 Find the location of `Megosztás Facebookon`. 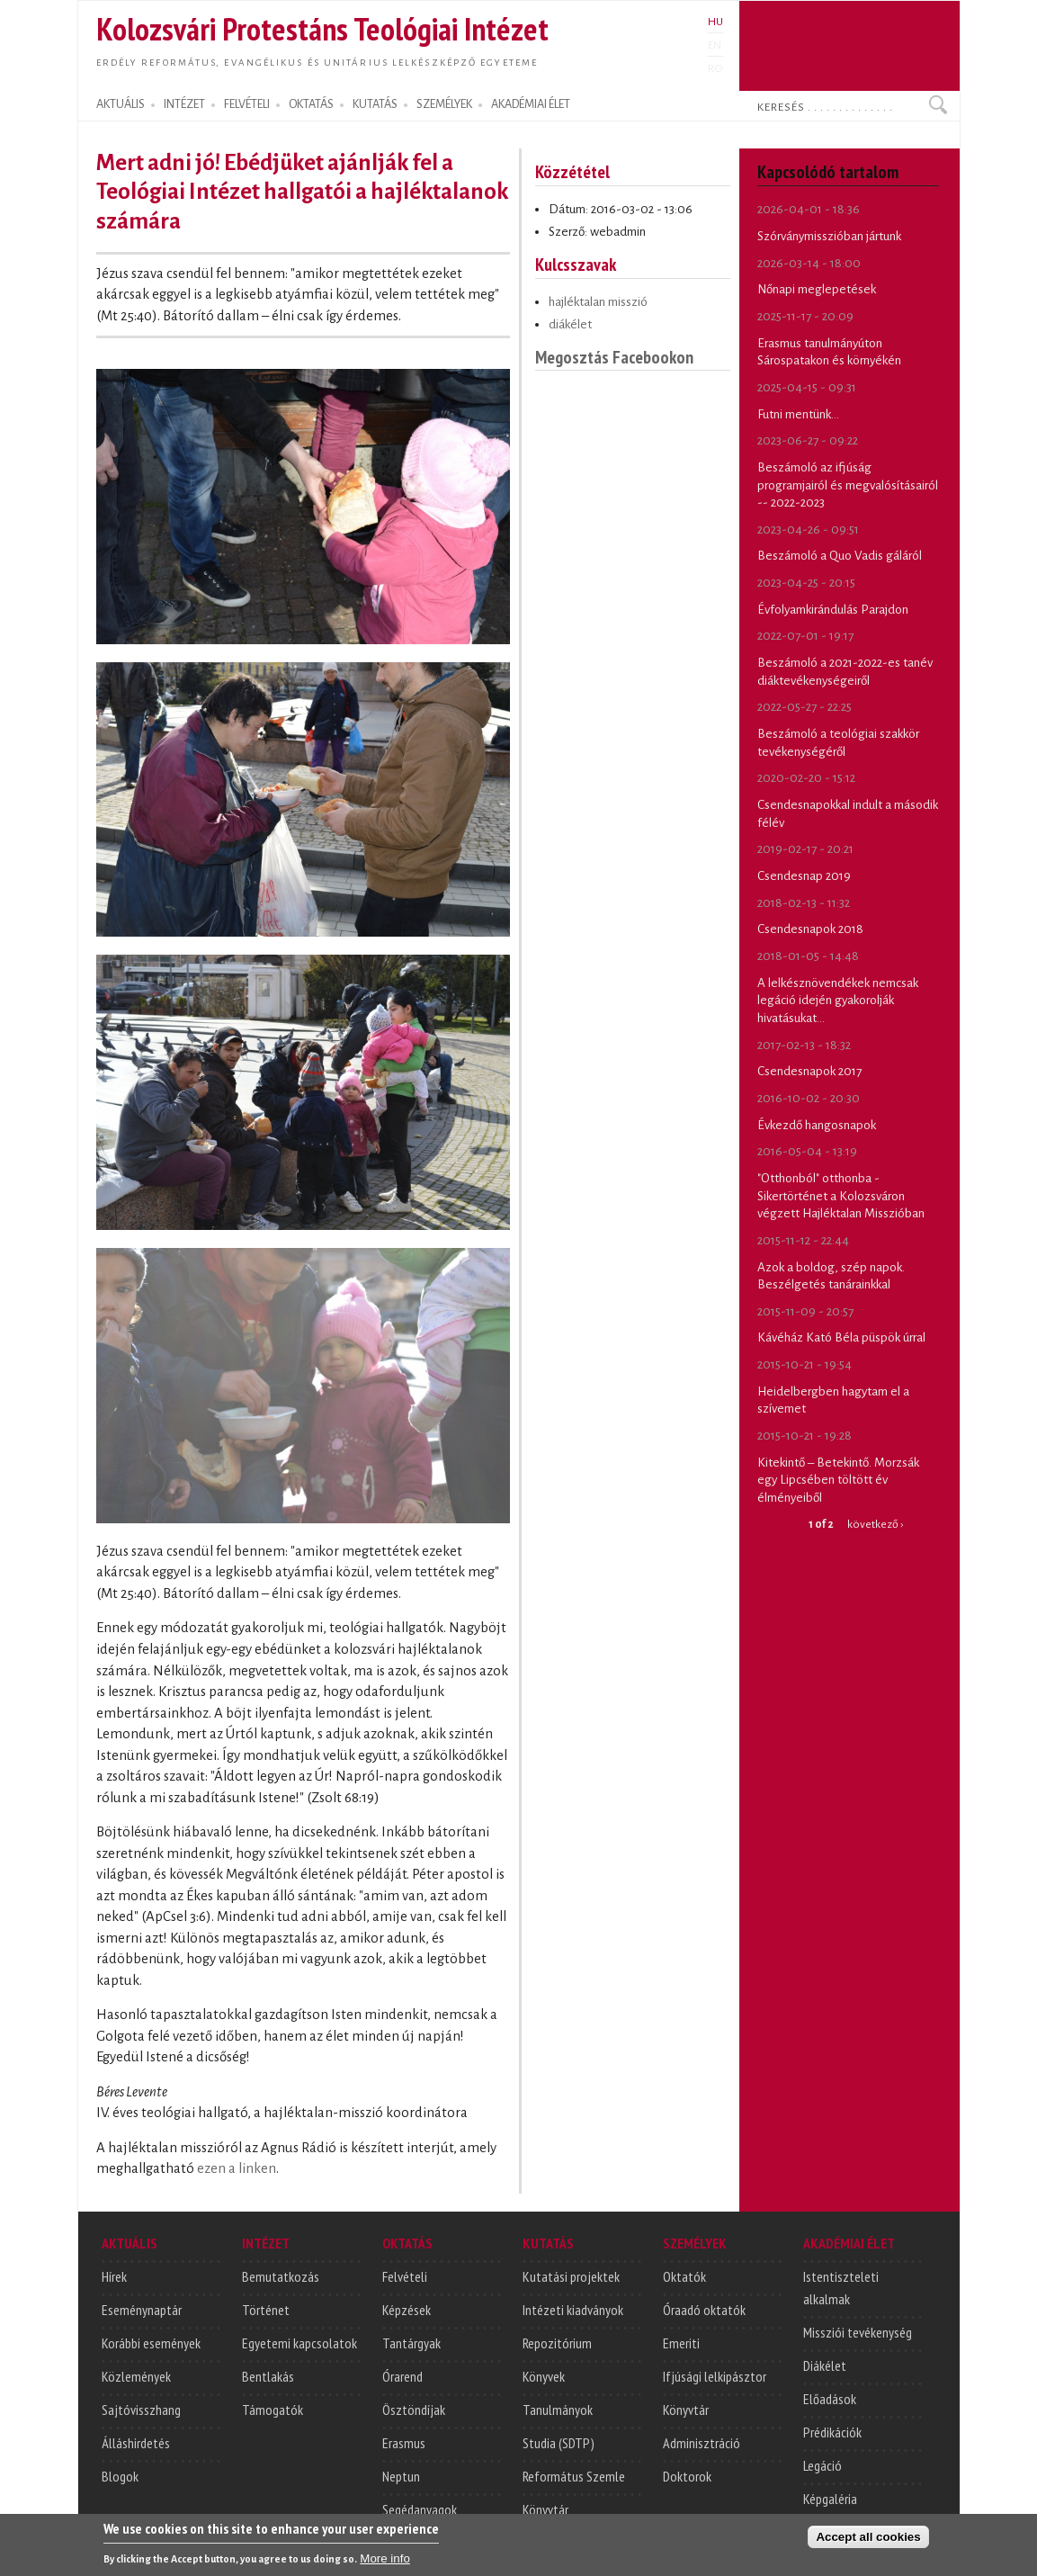

Megosztás Facebookon is located at coordinates (614, 357).